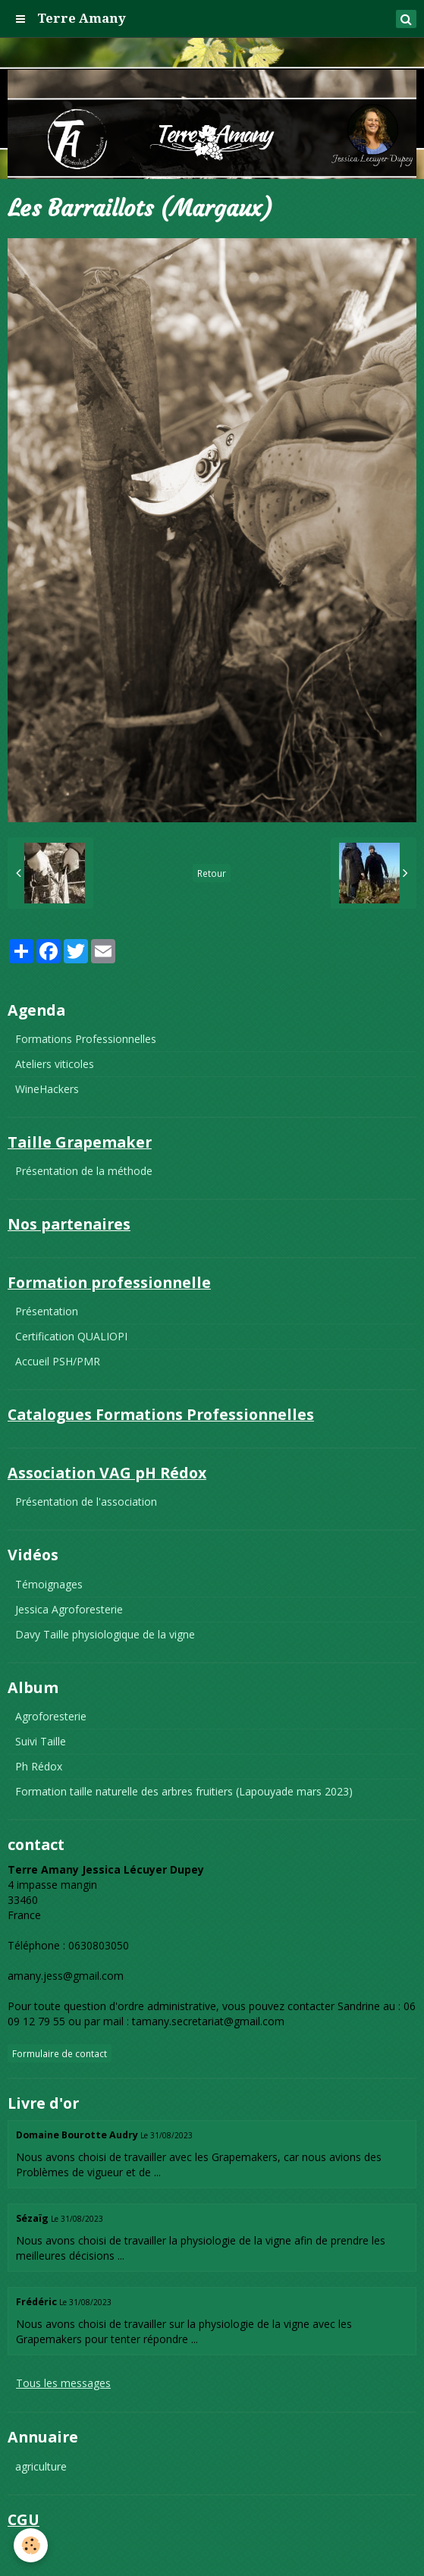 The width and height of the screenshot is (424, 2576). Describe the element at coordinates (86, 1501) in the screenshot. I see `Présentation de l'association` at that location.